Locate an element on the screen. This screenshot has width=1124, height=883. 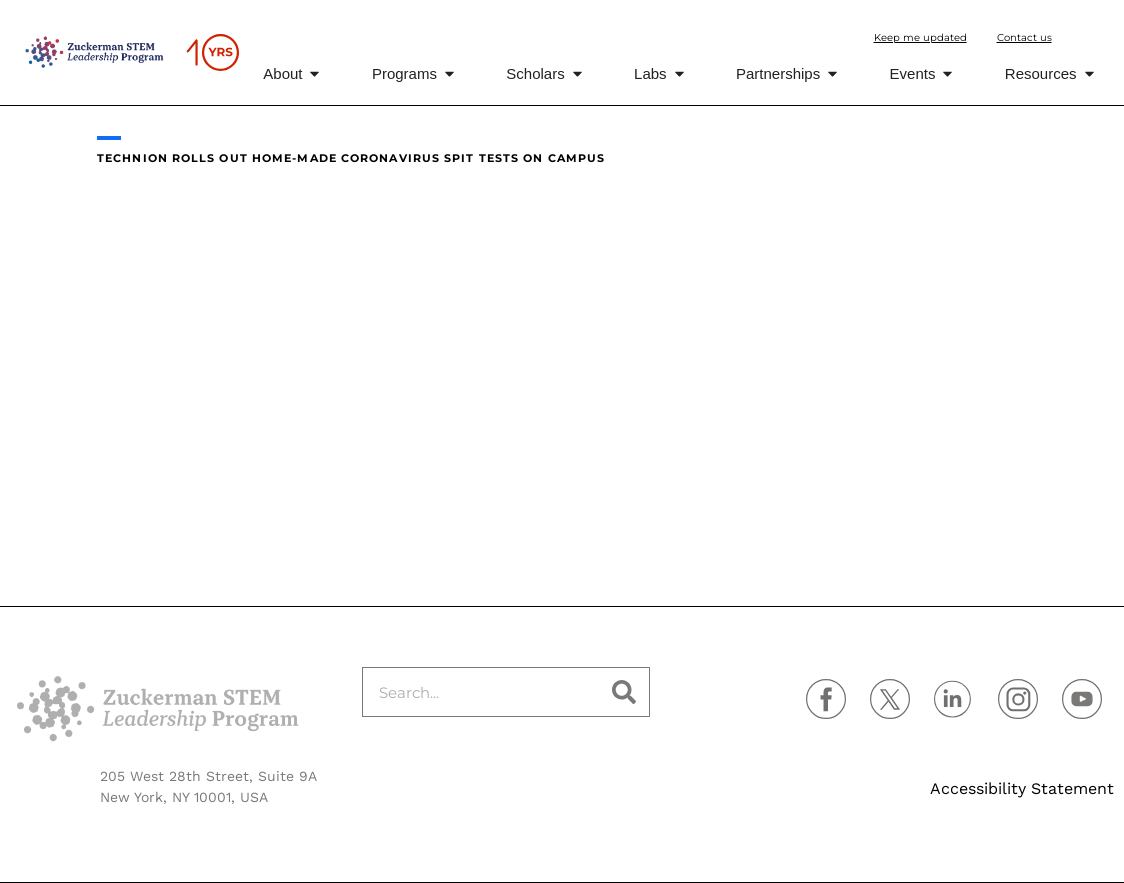
Accessibility Statement is located at coordinates (1022, 788).